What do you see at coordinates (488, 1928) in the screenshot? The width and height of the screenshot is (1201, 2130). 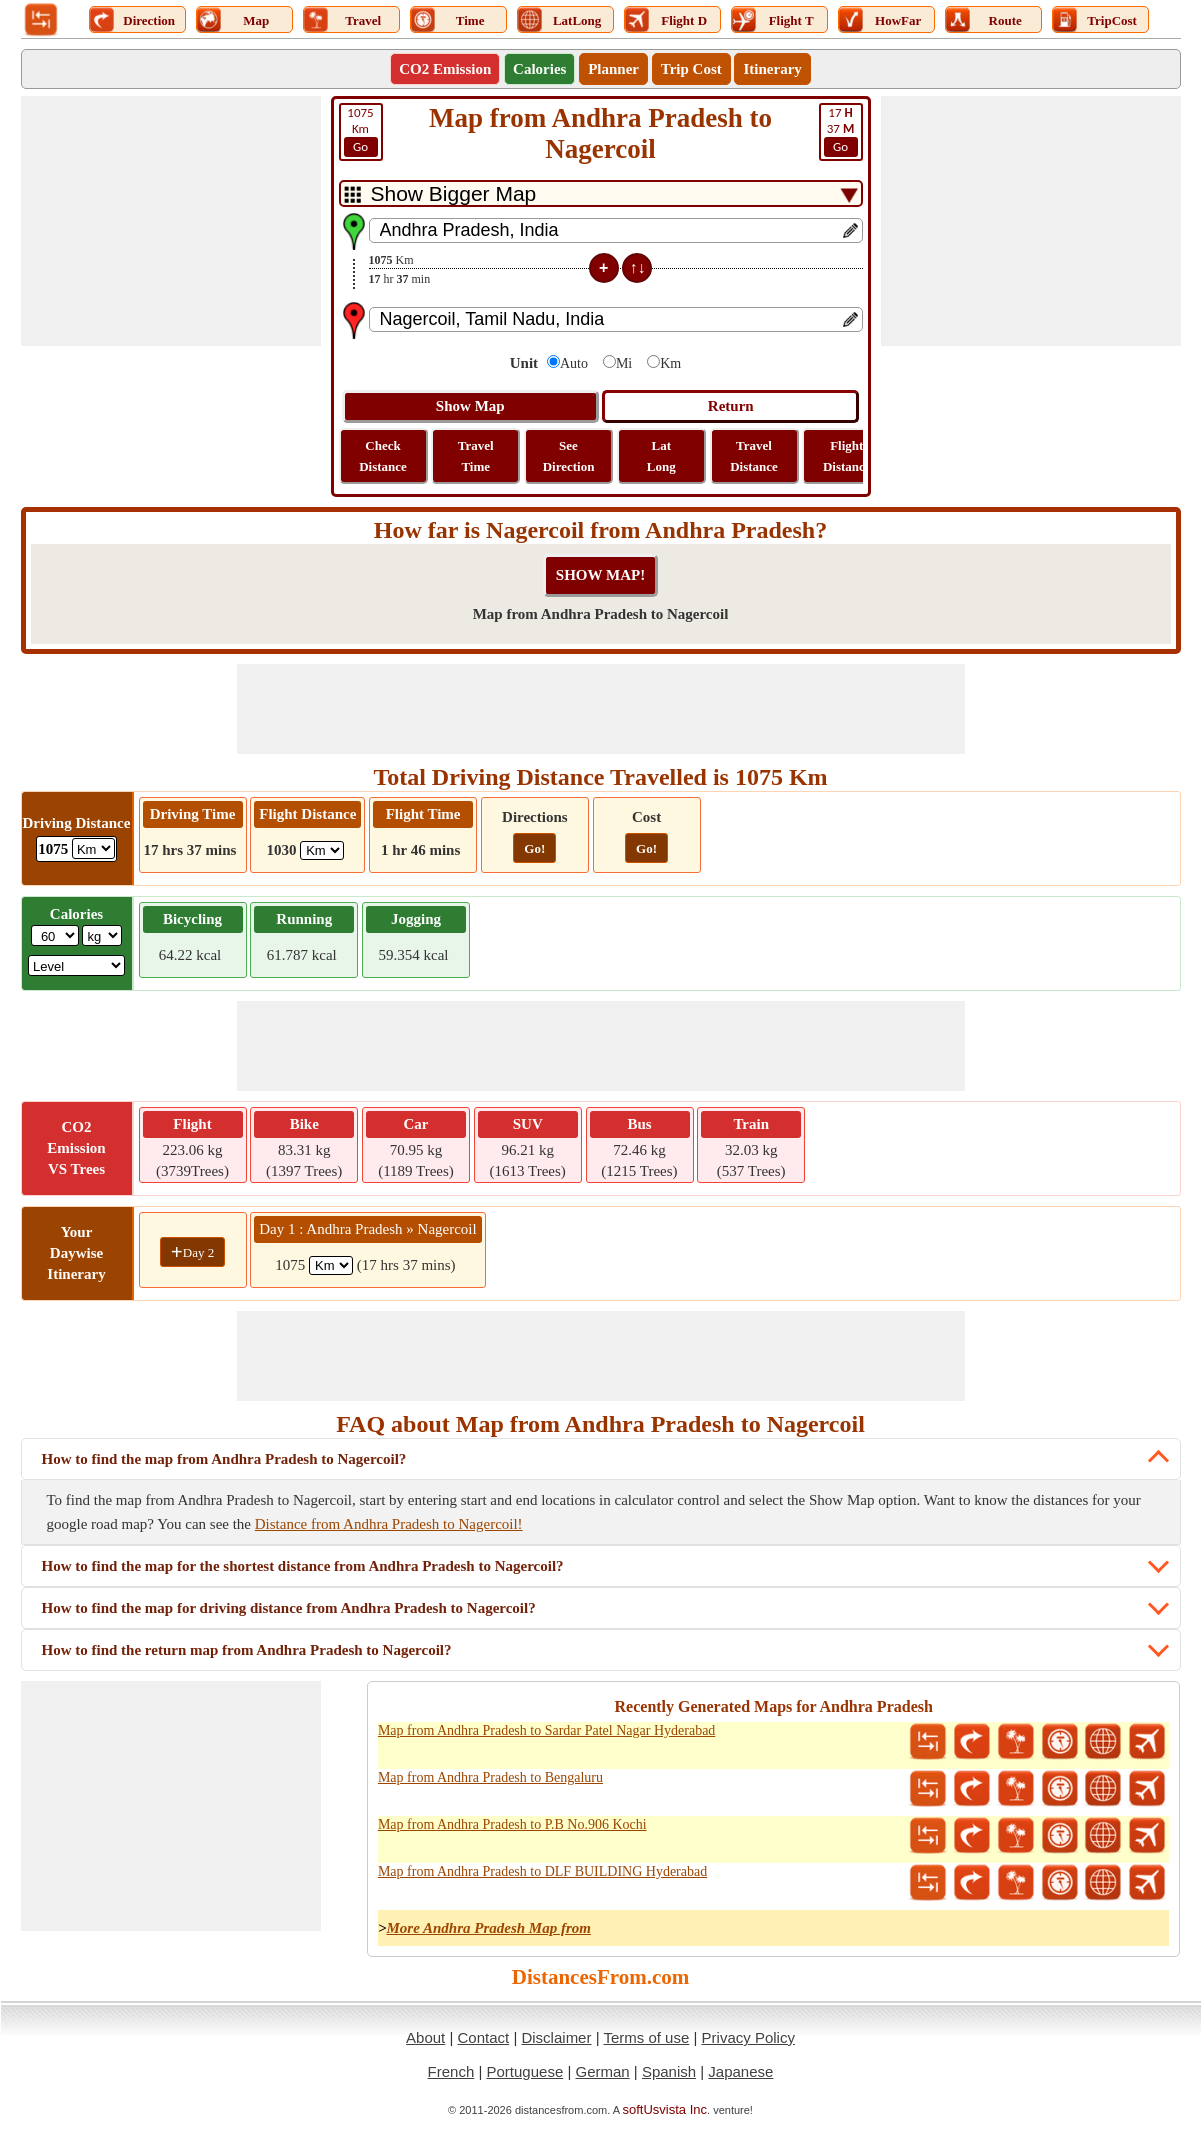 I see `More Andhra Pradesh Map from` at bounding box center [488, 1928].